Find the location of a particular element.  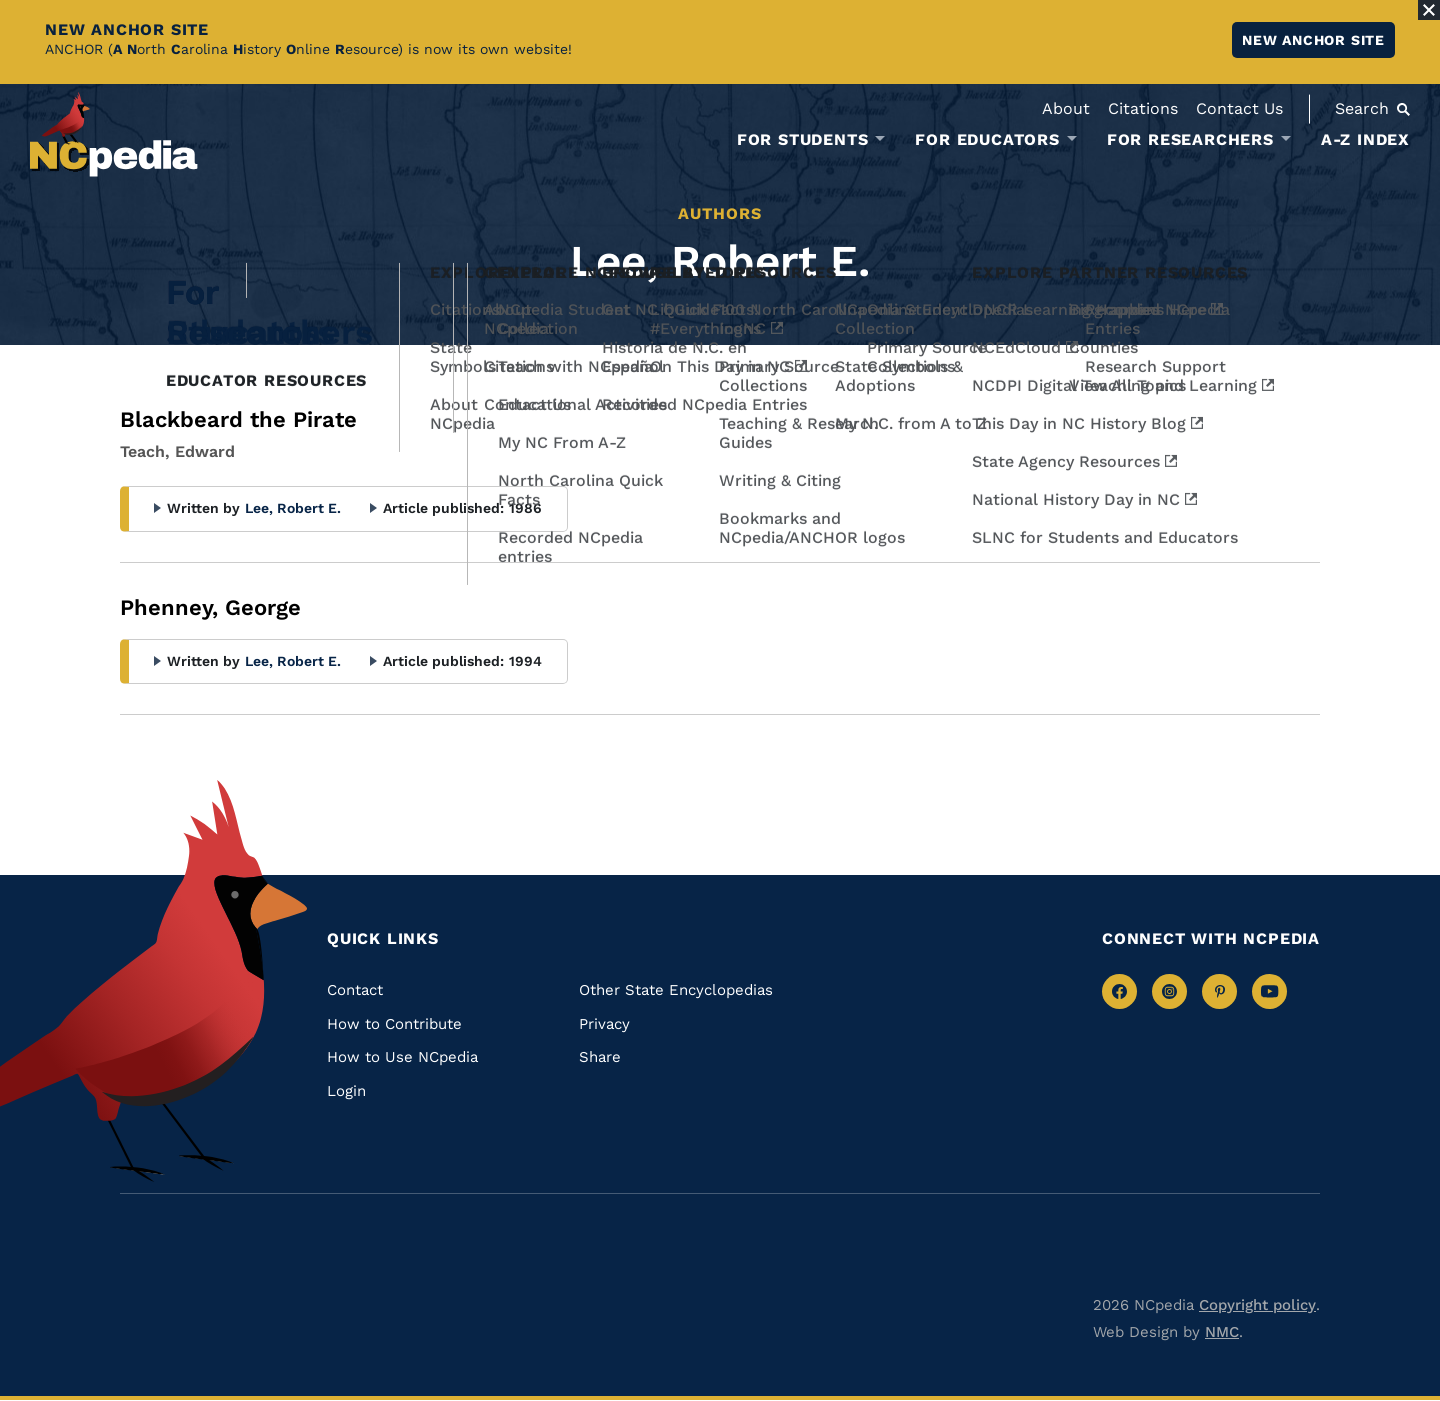

How to Use NCpedia is located at coordinates (402, 1057).